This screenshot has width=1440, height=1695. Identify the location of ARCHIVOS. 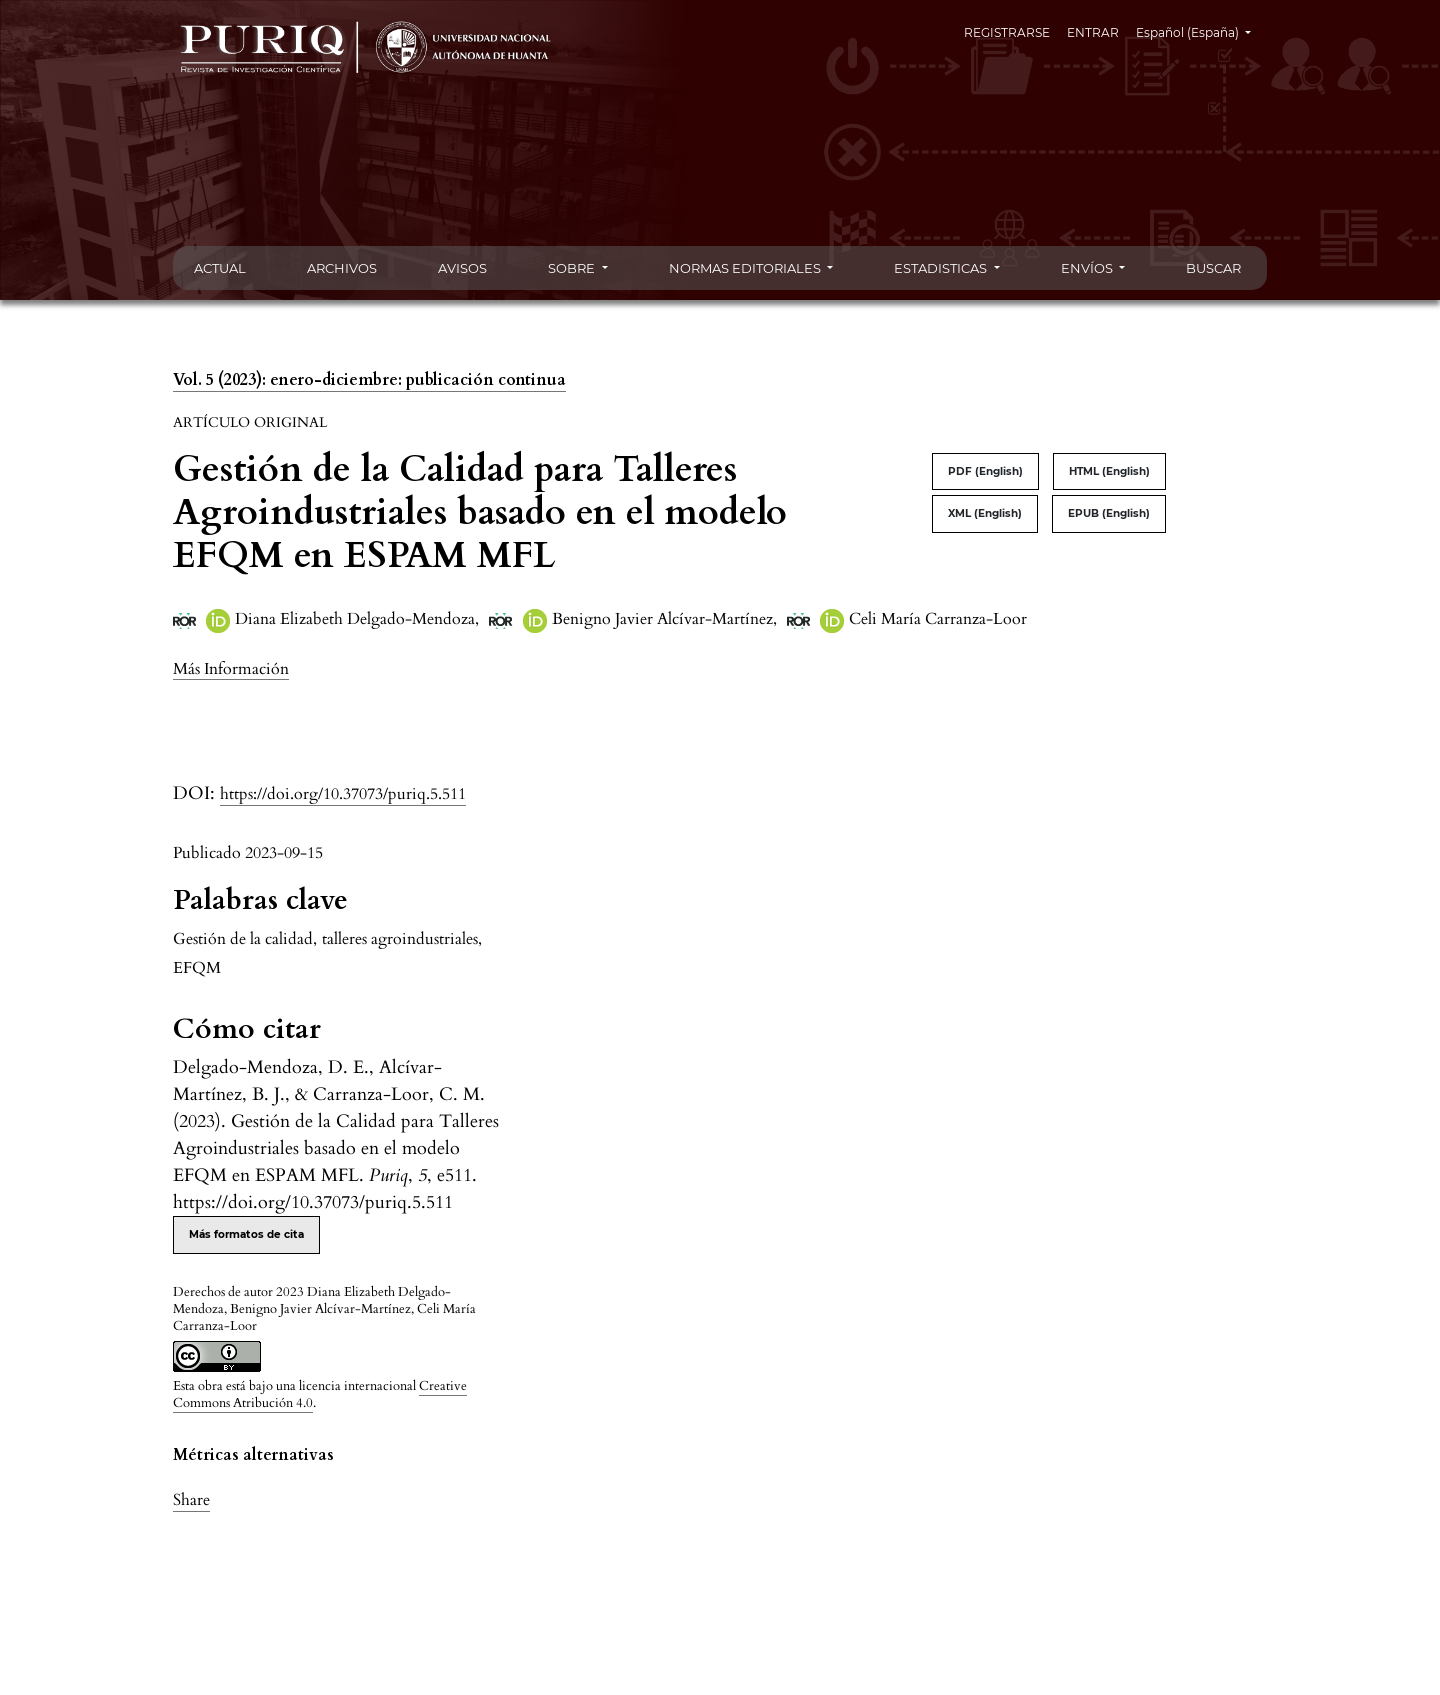
(342, 268).